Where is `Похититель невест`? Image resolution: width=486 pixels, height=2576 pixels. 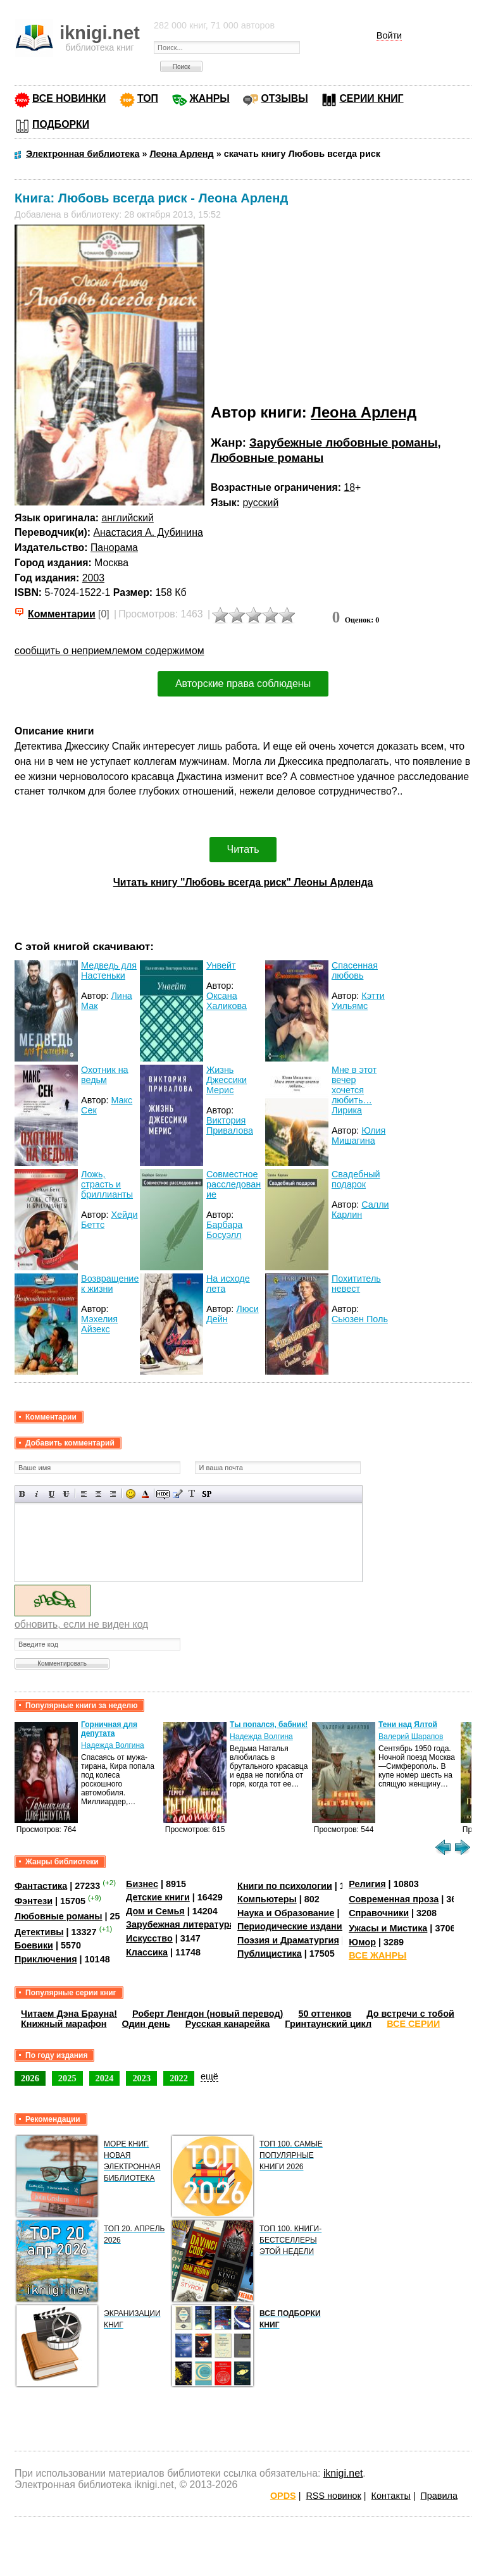 Похититель невест is located at coordinates (356, 1283).